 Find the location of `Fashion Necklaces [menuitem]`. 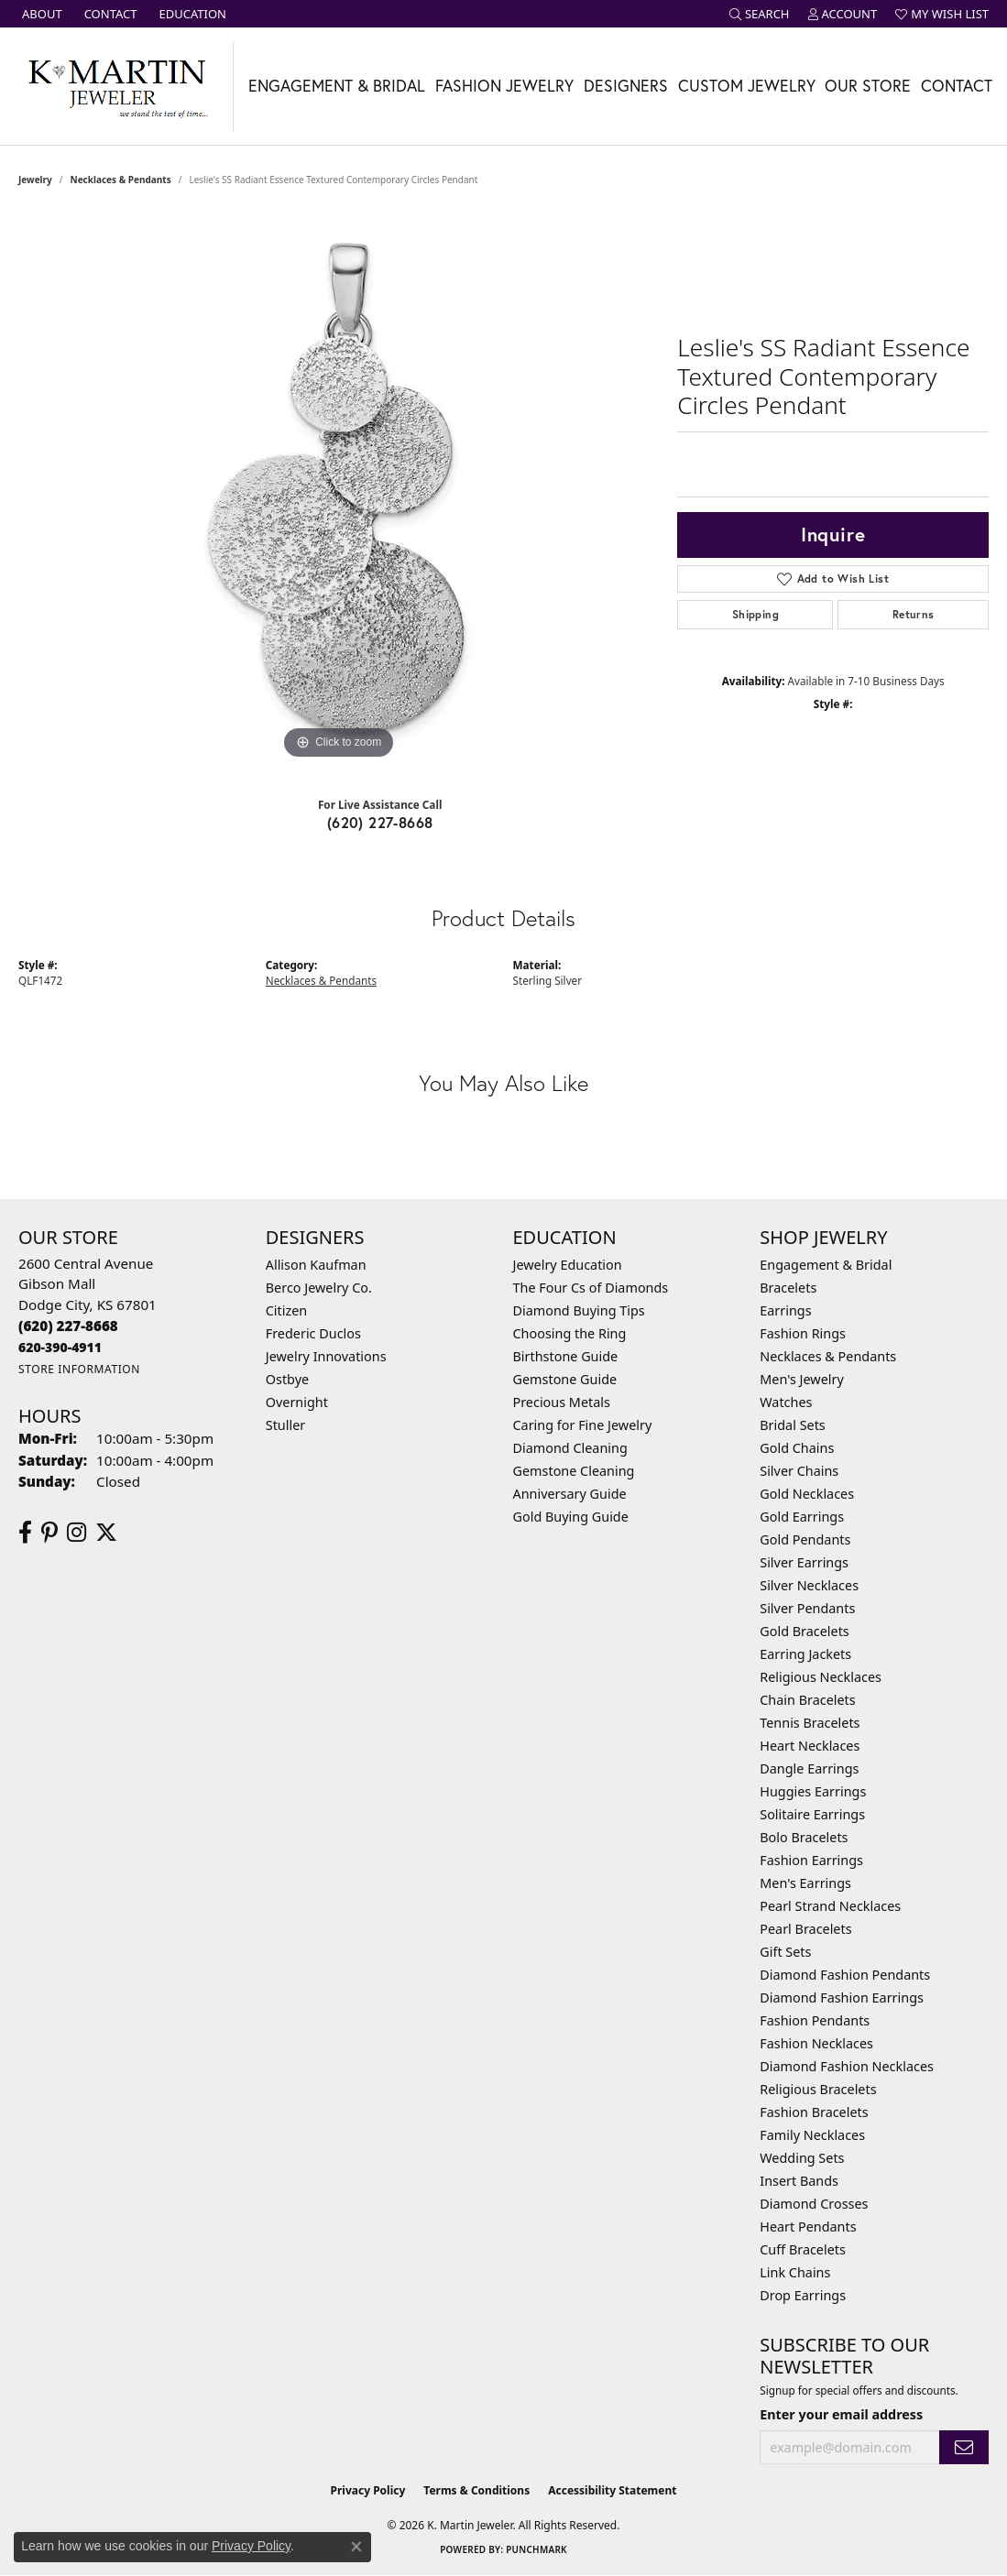

Fashion Necklaces [menuitem] is located at coordinates (816, 2043).